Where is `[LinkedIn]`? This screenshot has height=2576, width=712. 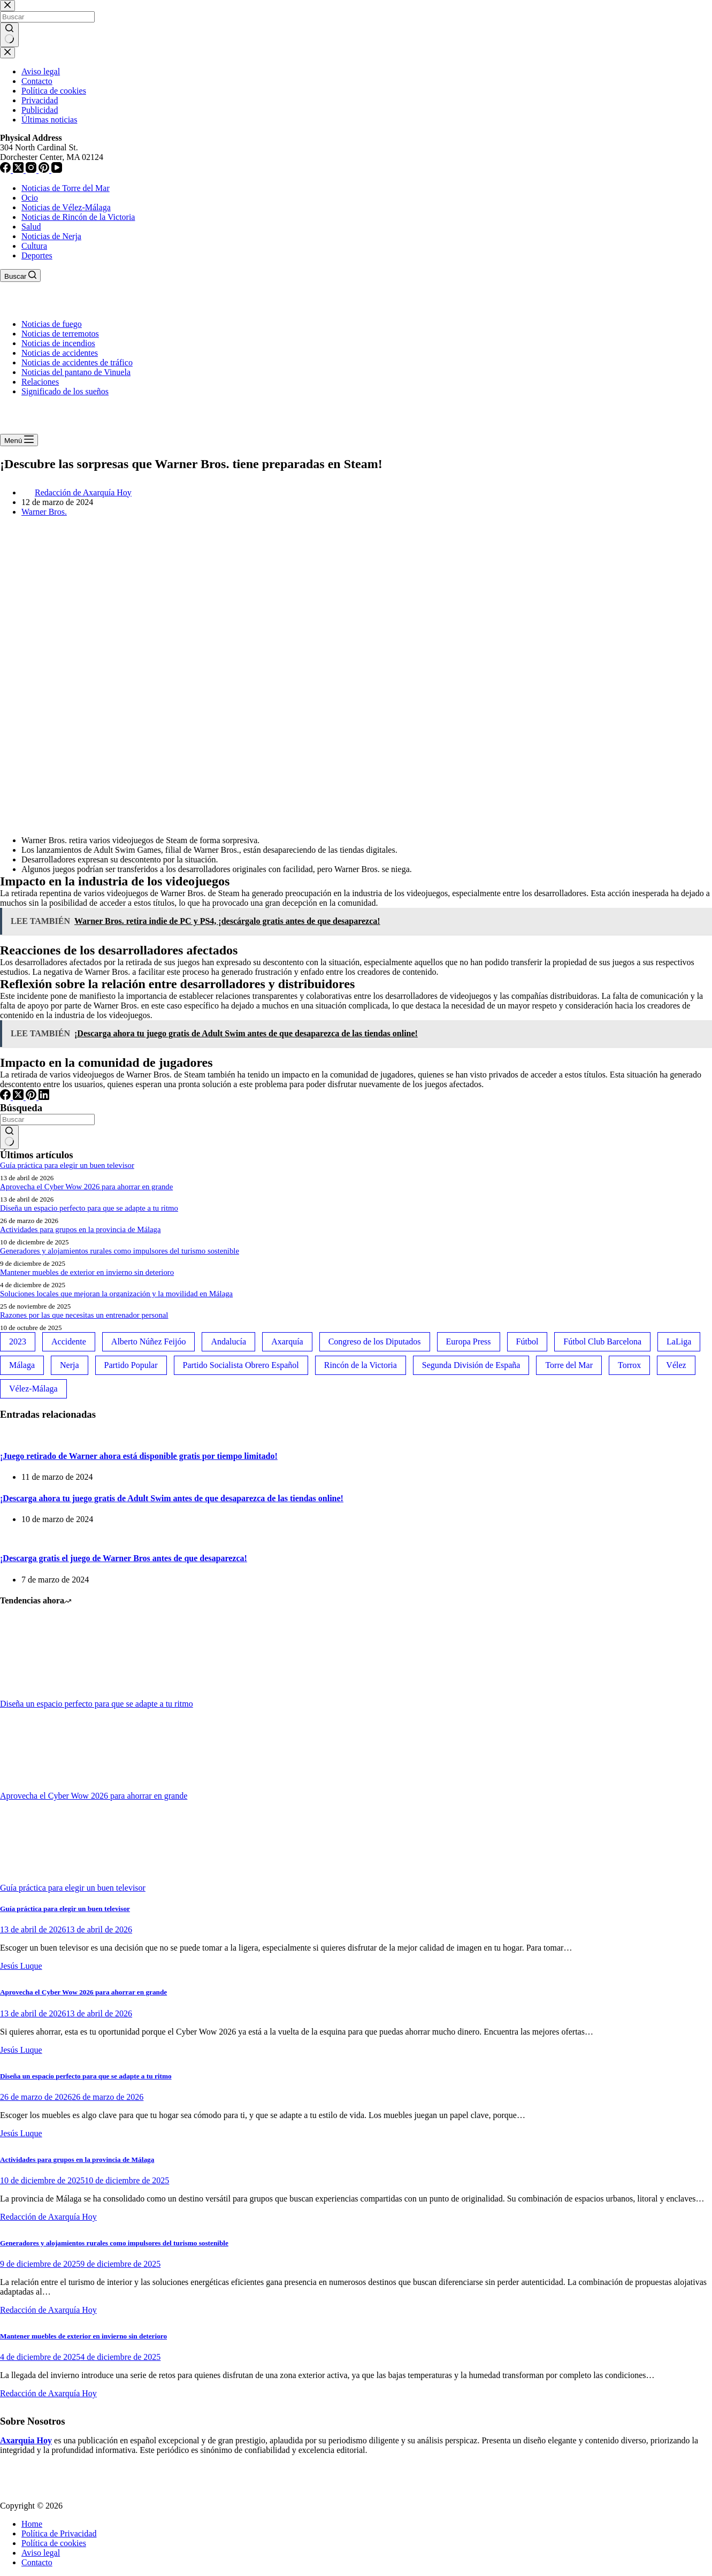
[LinkedIn] is located at coordinates (44, 1097).